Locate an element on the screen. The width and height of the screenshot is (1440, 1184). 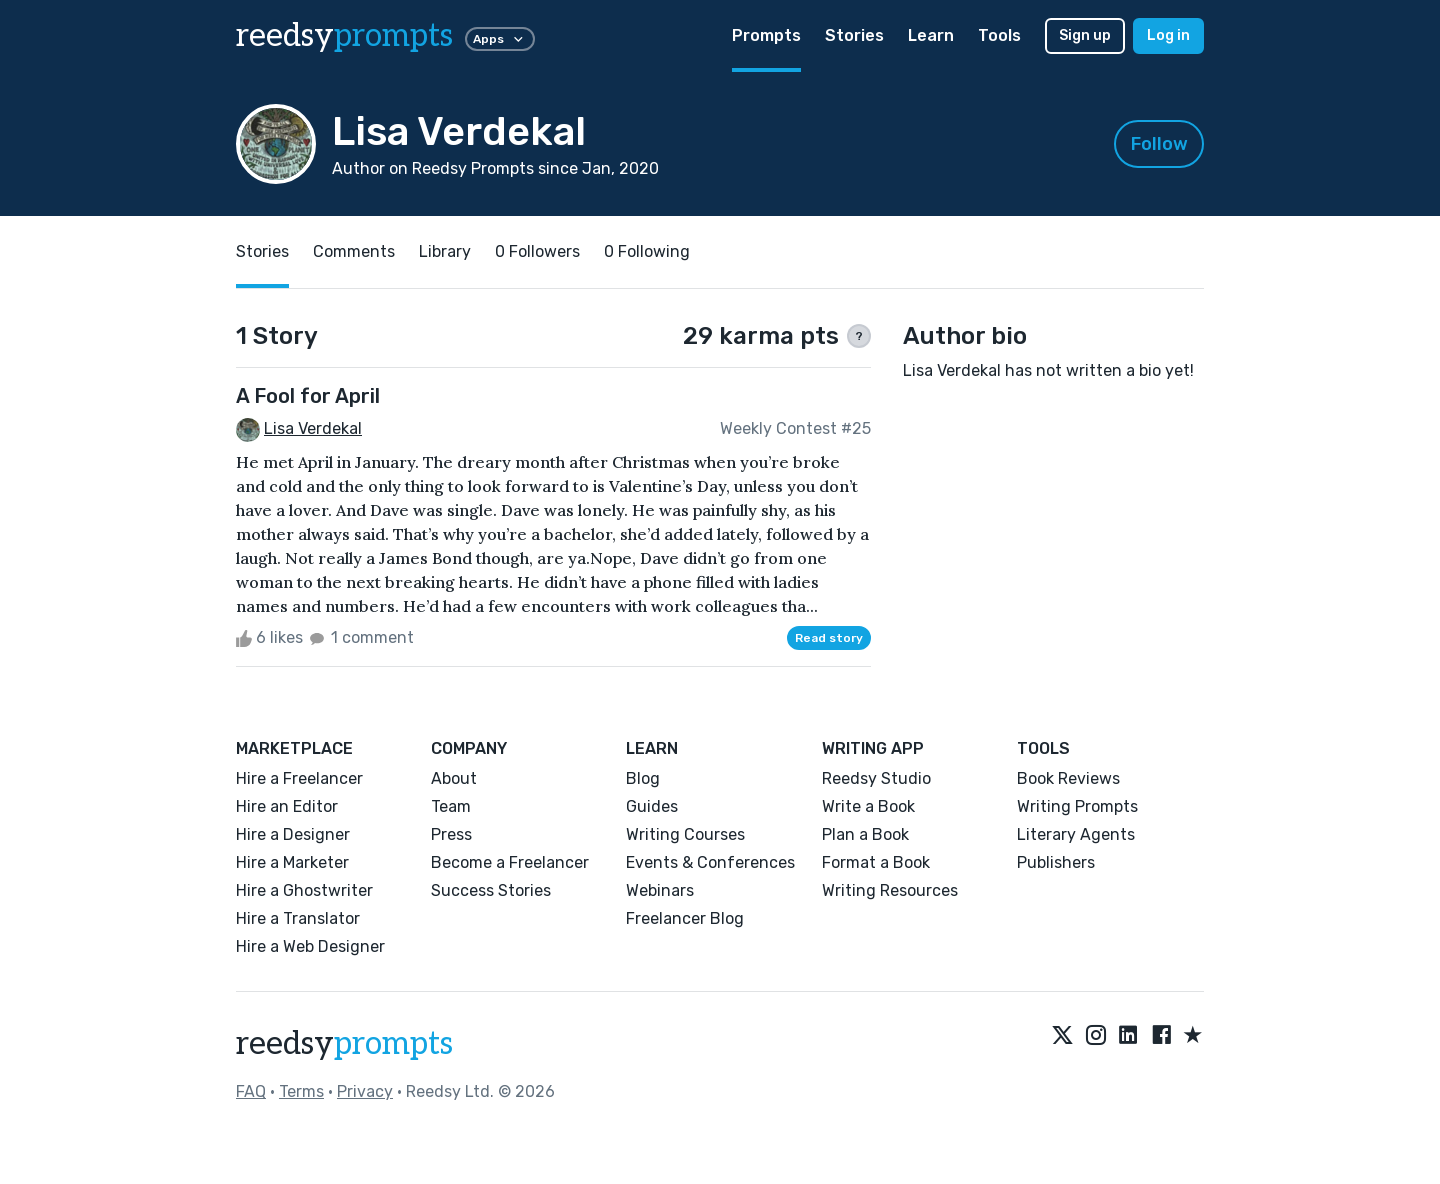
Hire a Freelancer is located at coordinates (299, 778).